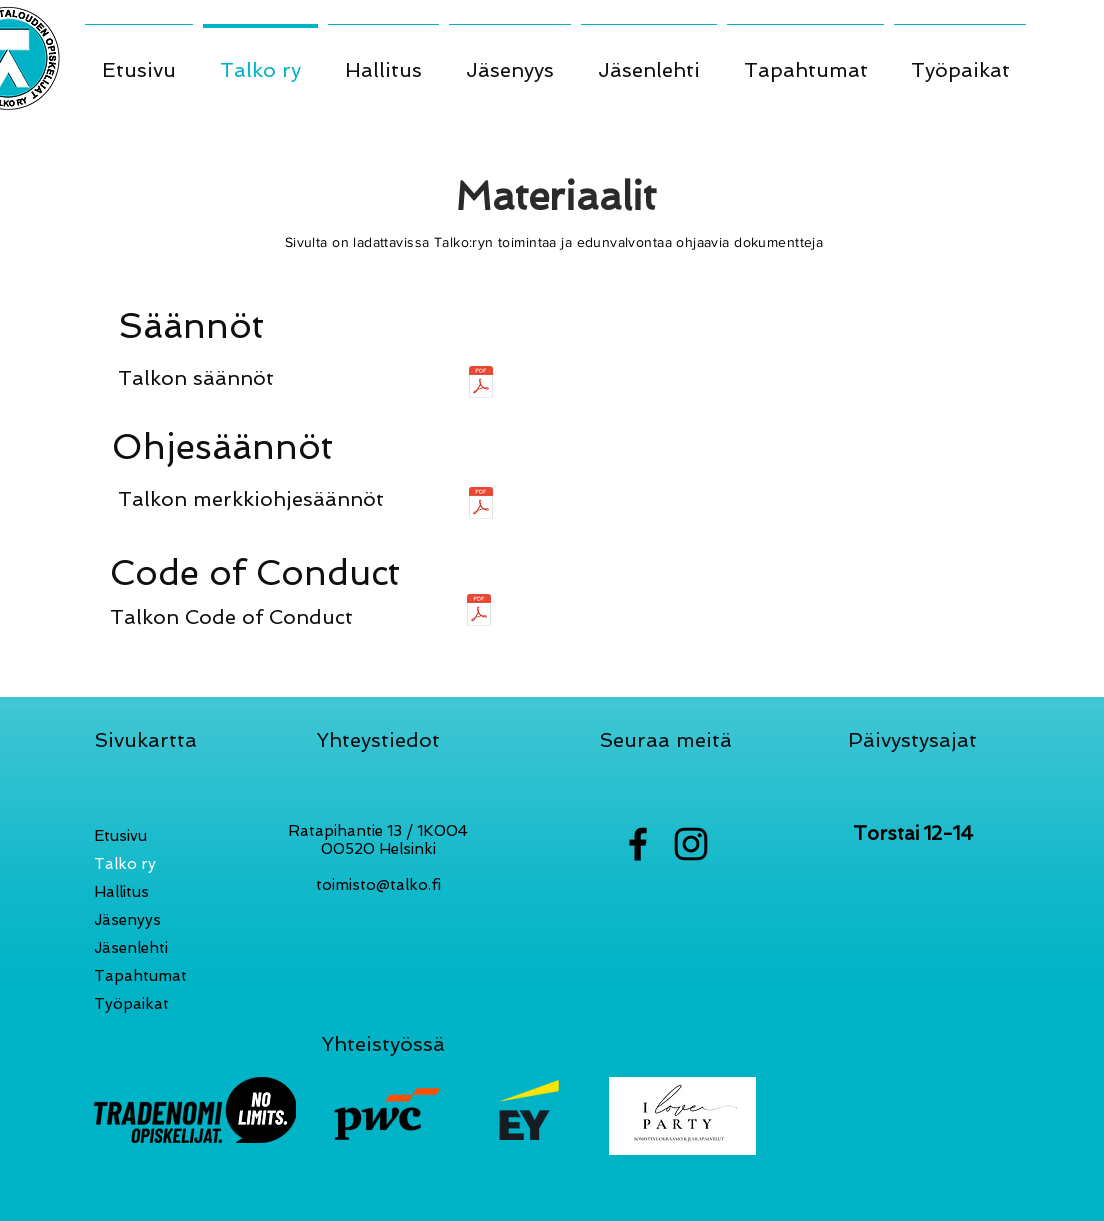 This screenshot has width=1104, height=1221. Describe the element at coordinates (131, 1004) in the screenshot. I see `Työpaikat` at that location.